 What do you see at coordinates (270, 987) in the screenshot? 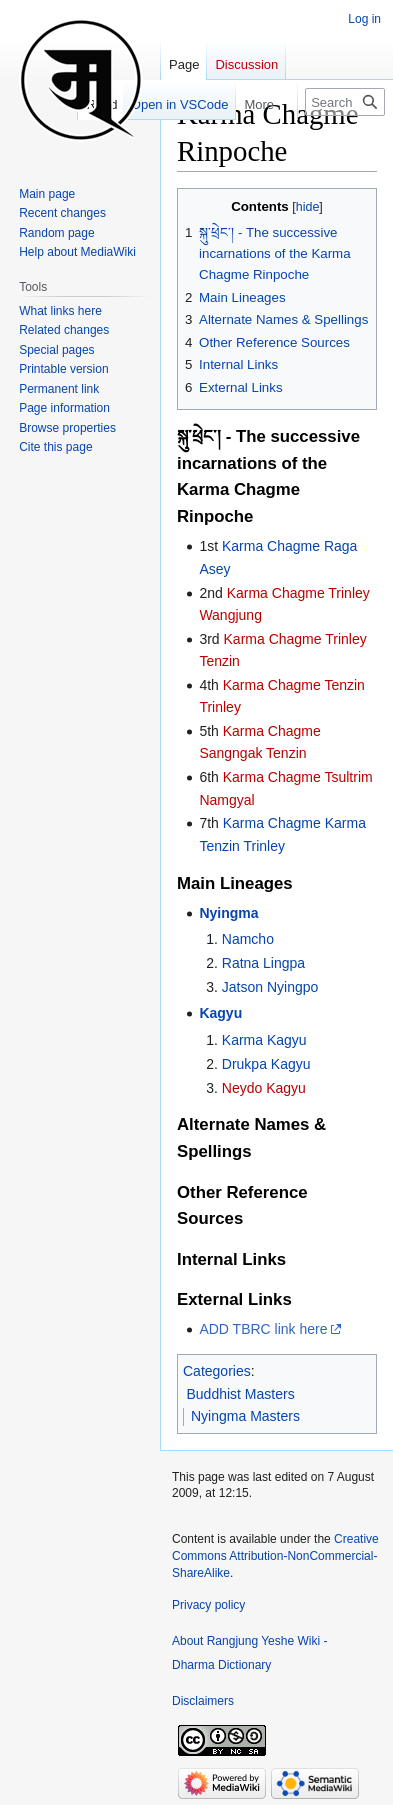
I see `Jatson Nyingpo` at bounding box center [270, 987].